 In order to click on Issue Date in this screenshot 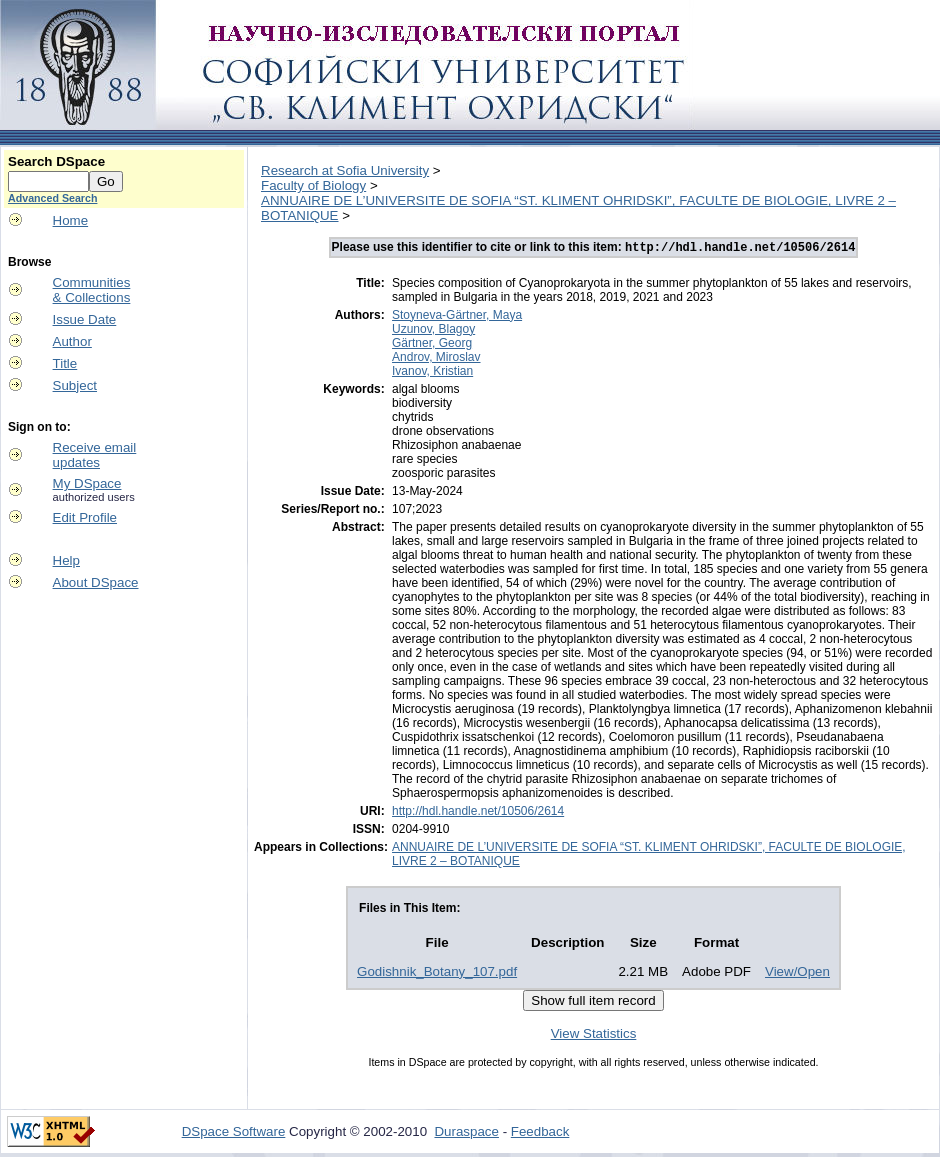, I will do `click(85, 319)`.